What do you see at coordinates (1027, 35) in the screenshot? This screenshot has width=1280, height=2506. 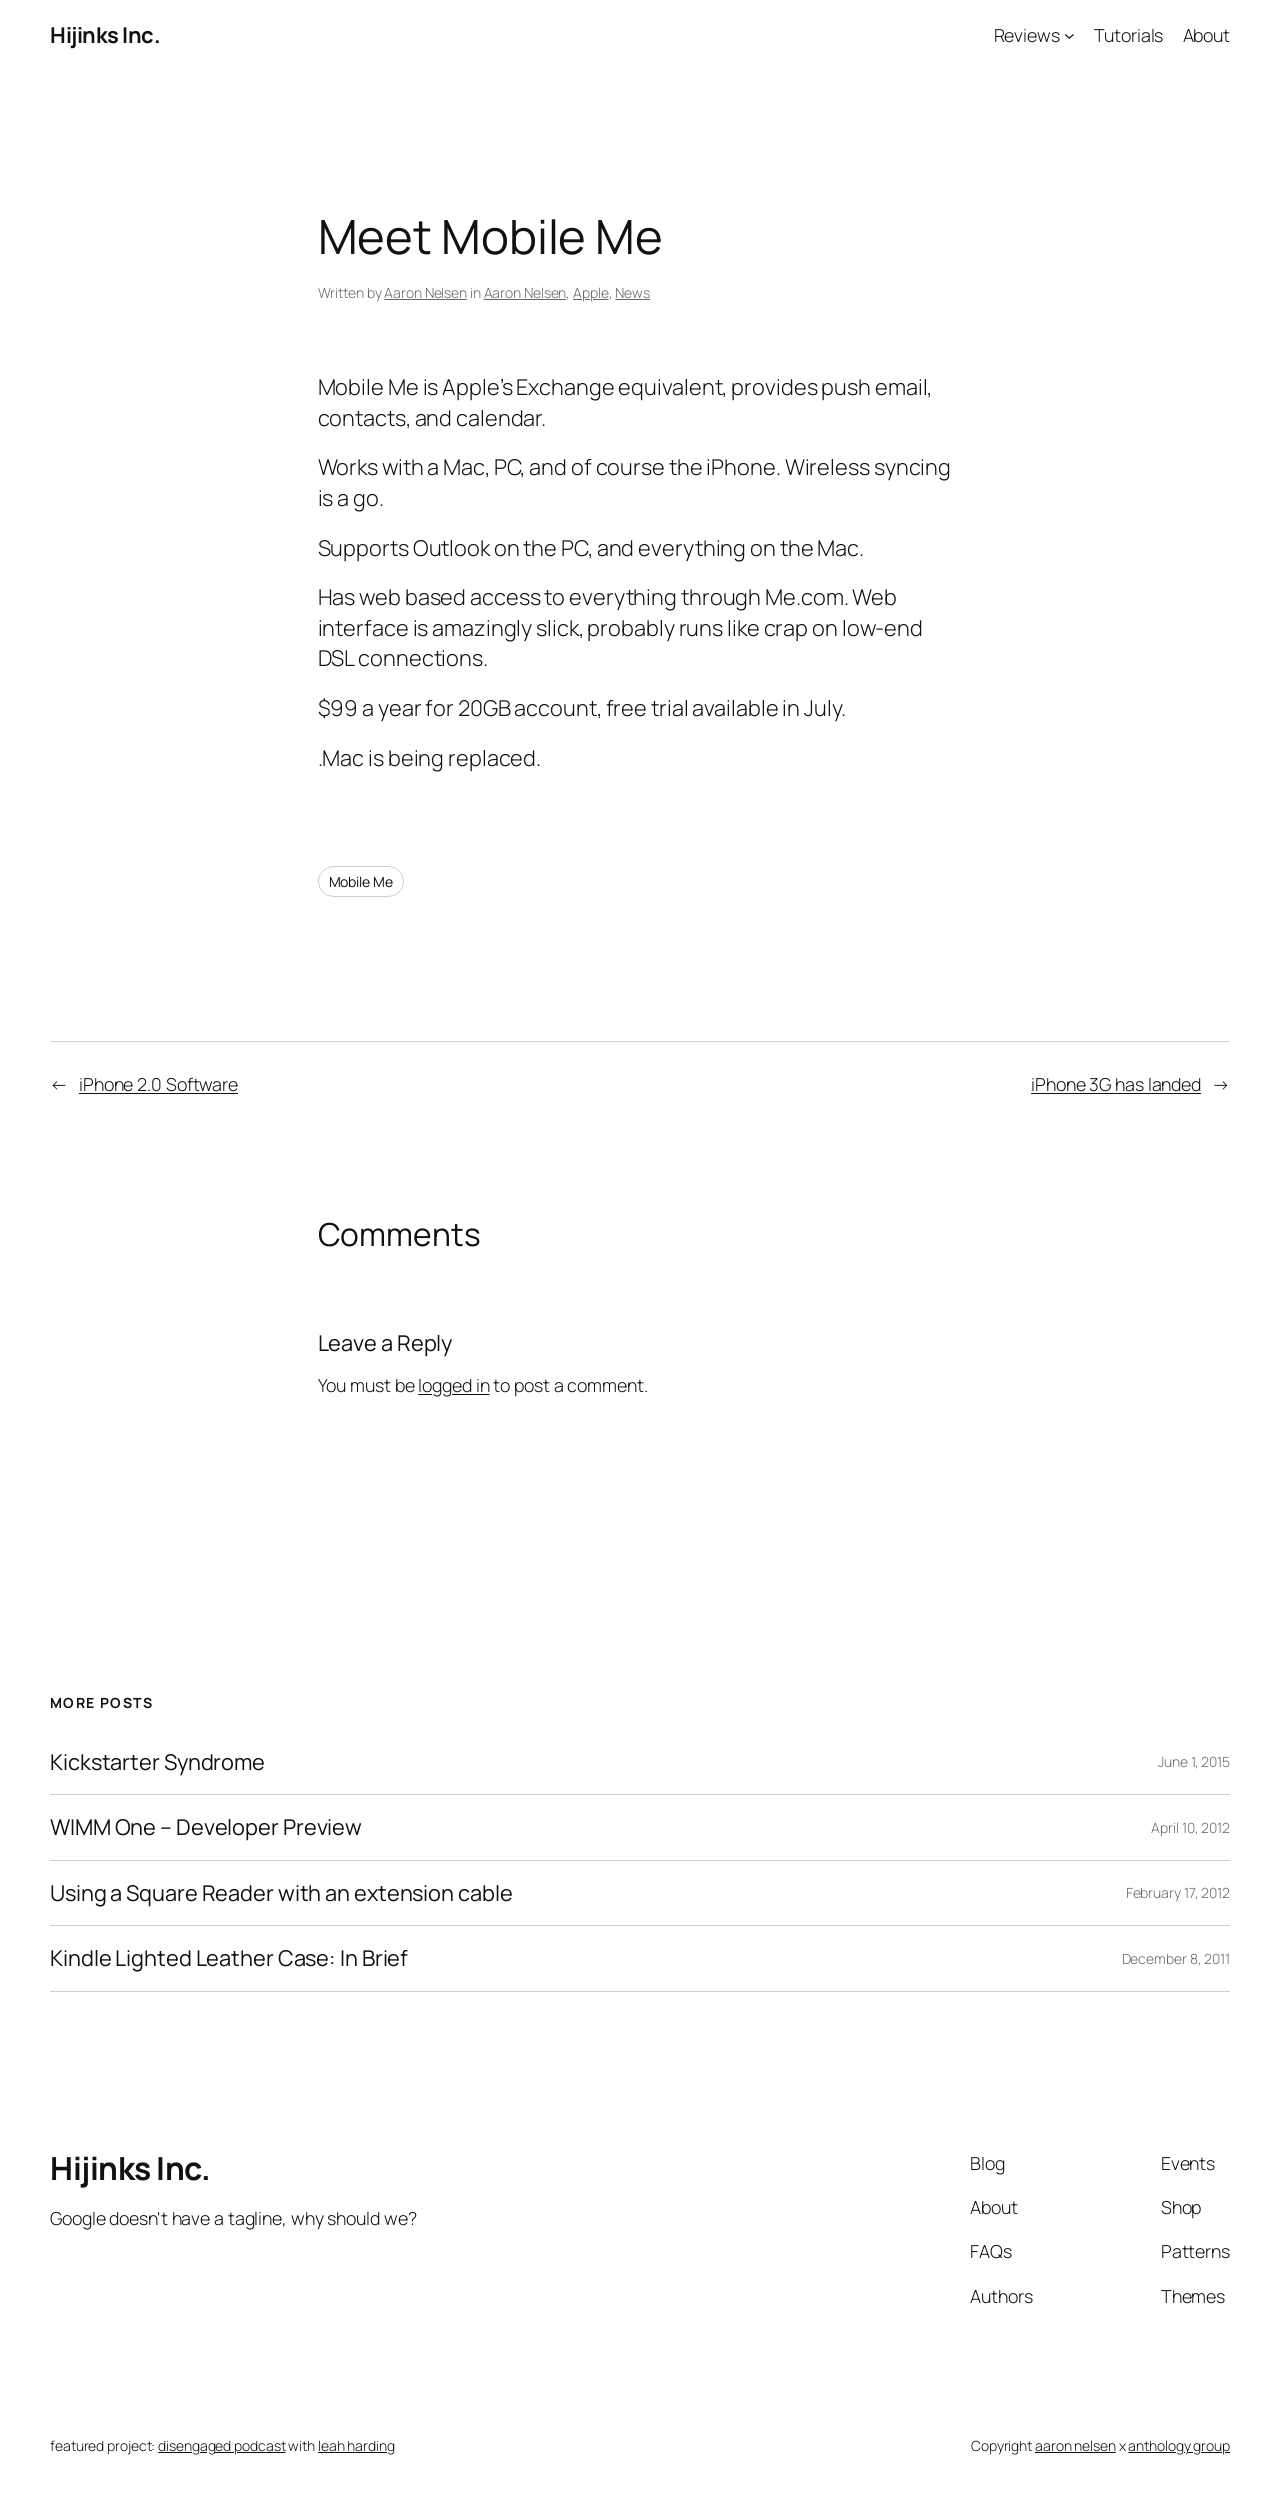 I see `Reviews` at bounding box center [1027, 35].